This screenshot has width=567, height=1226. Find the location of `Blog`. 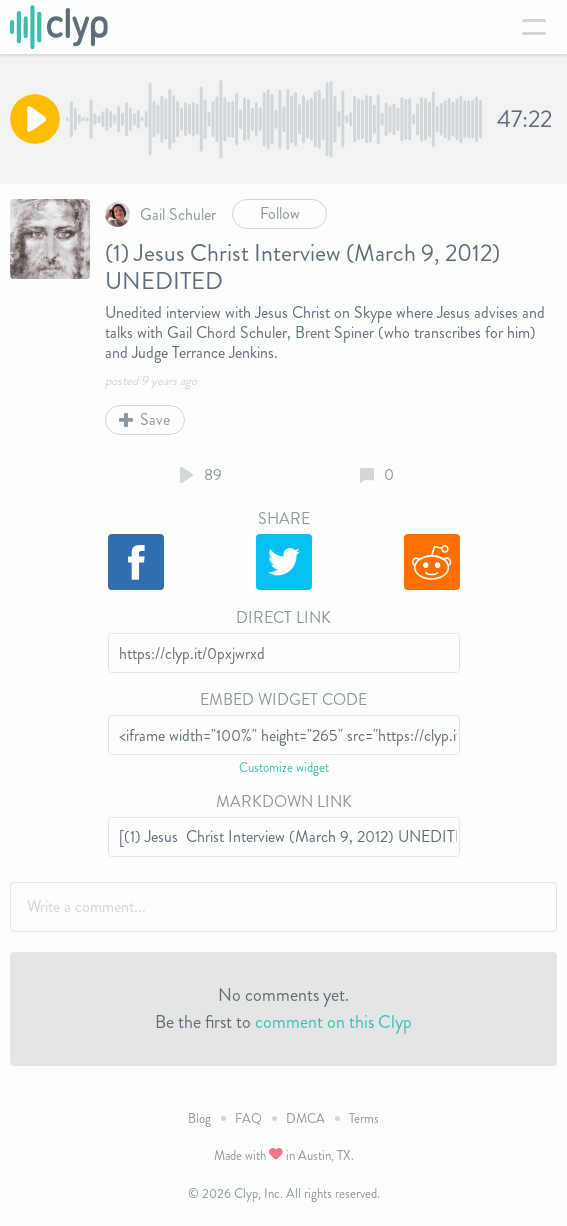

Blog is located at coordinates (199, 1118).